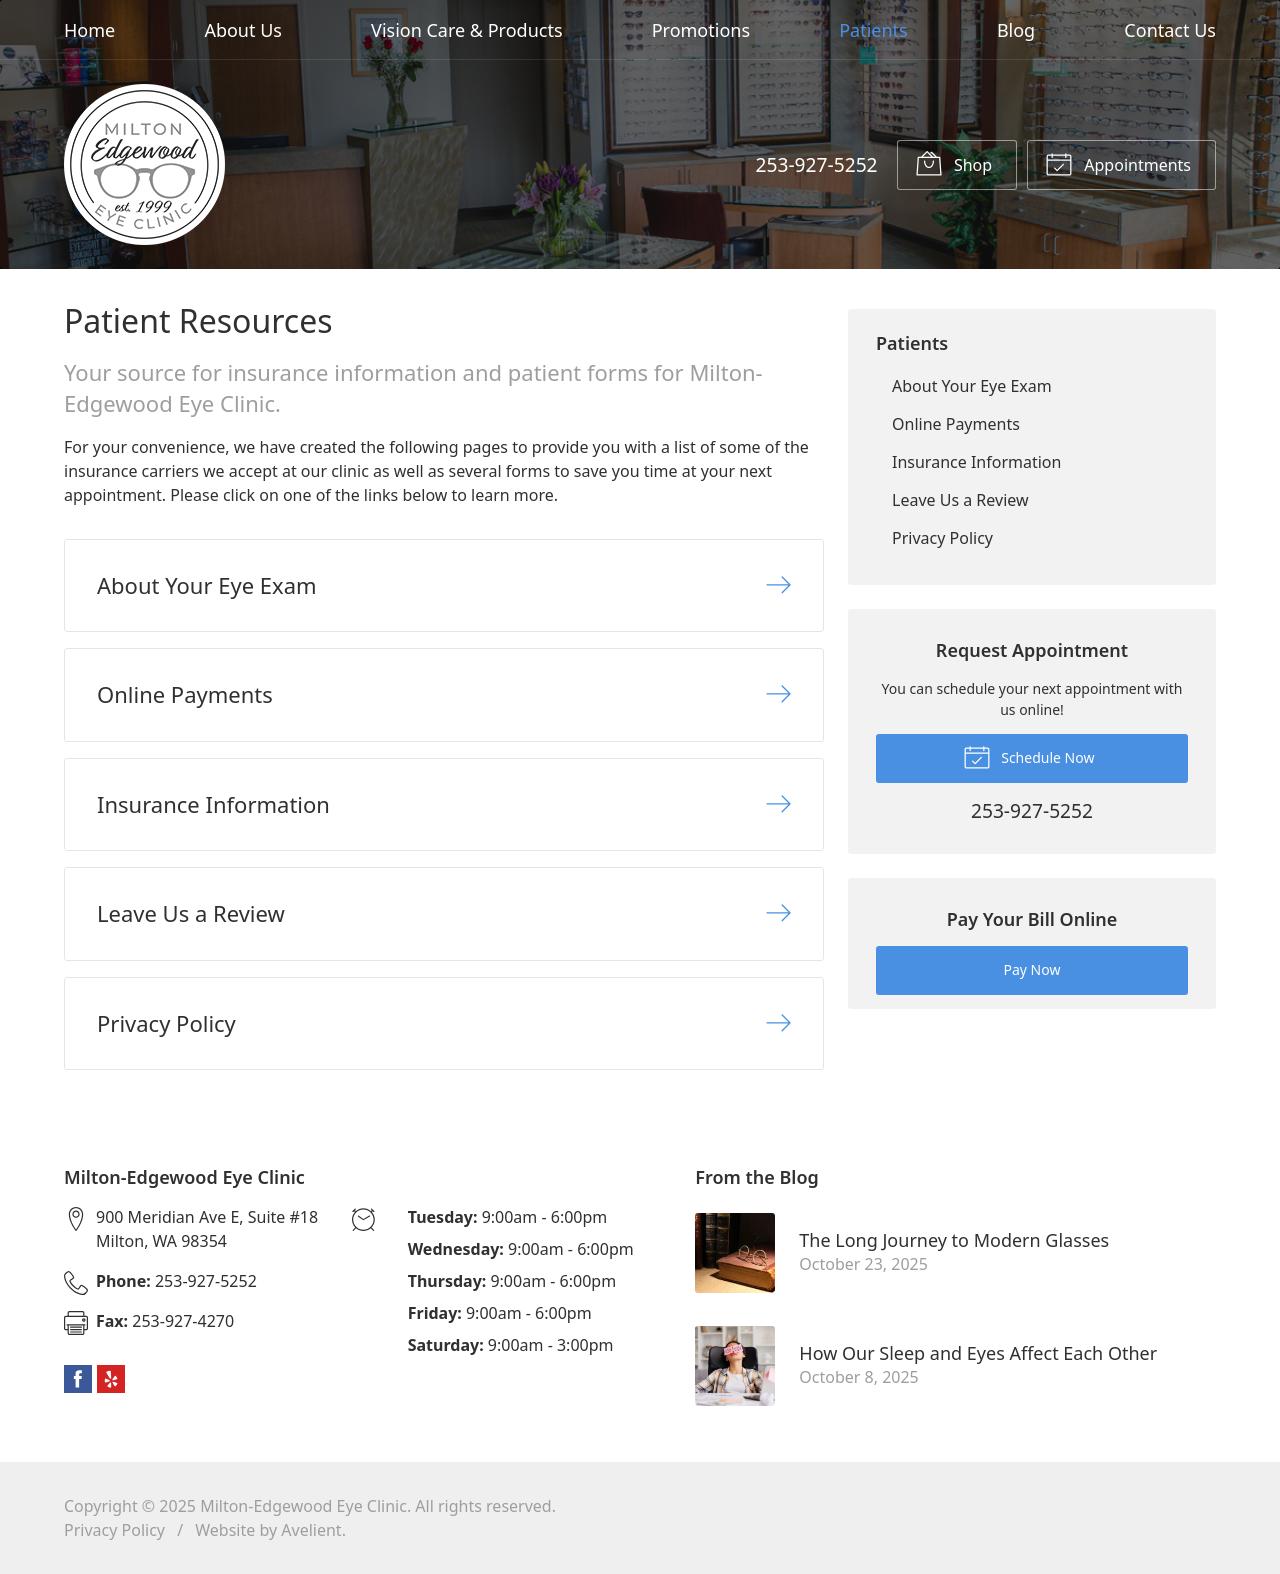 The height and width of the screenshot is (1574, 1280). What do you see at coordinates (816, 164) in the screenshot?
I see `253-927-5252` at bounding box center [816, 164].